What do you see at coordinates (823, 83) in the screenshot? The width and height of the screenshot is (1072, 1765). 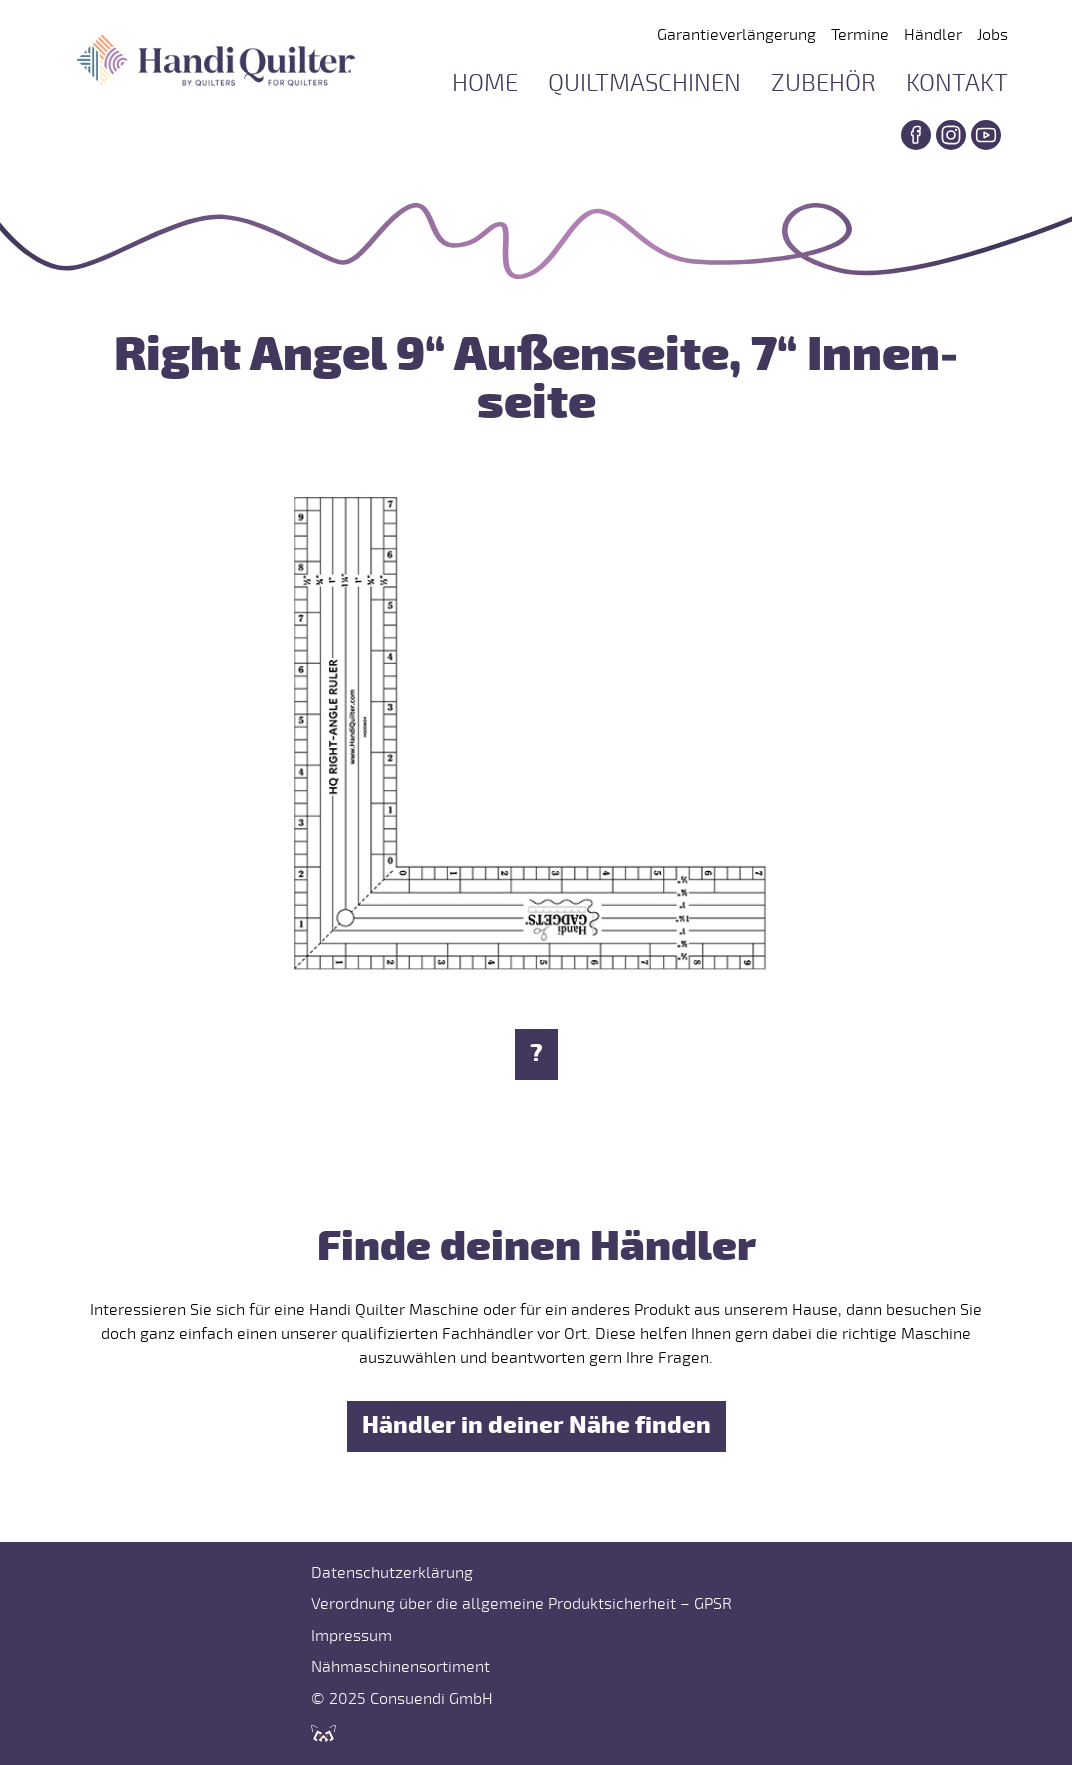 I see `Zubehör` at bounding box center [823, 83].